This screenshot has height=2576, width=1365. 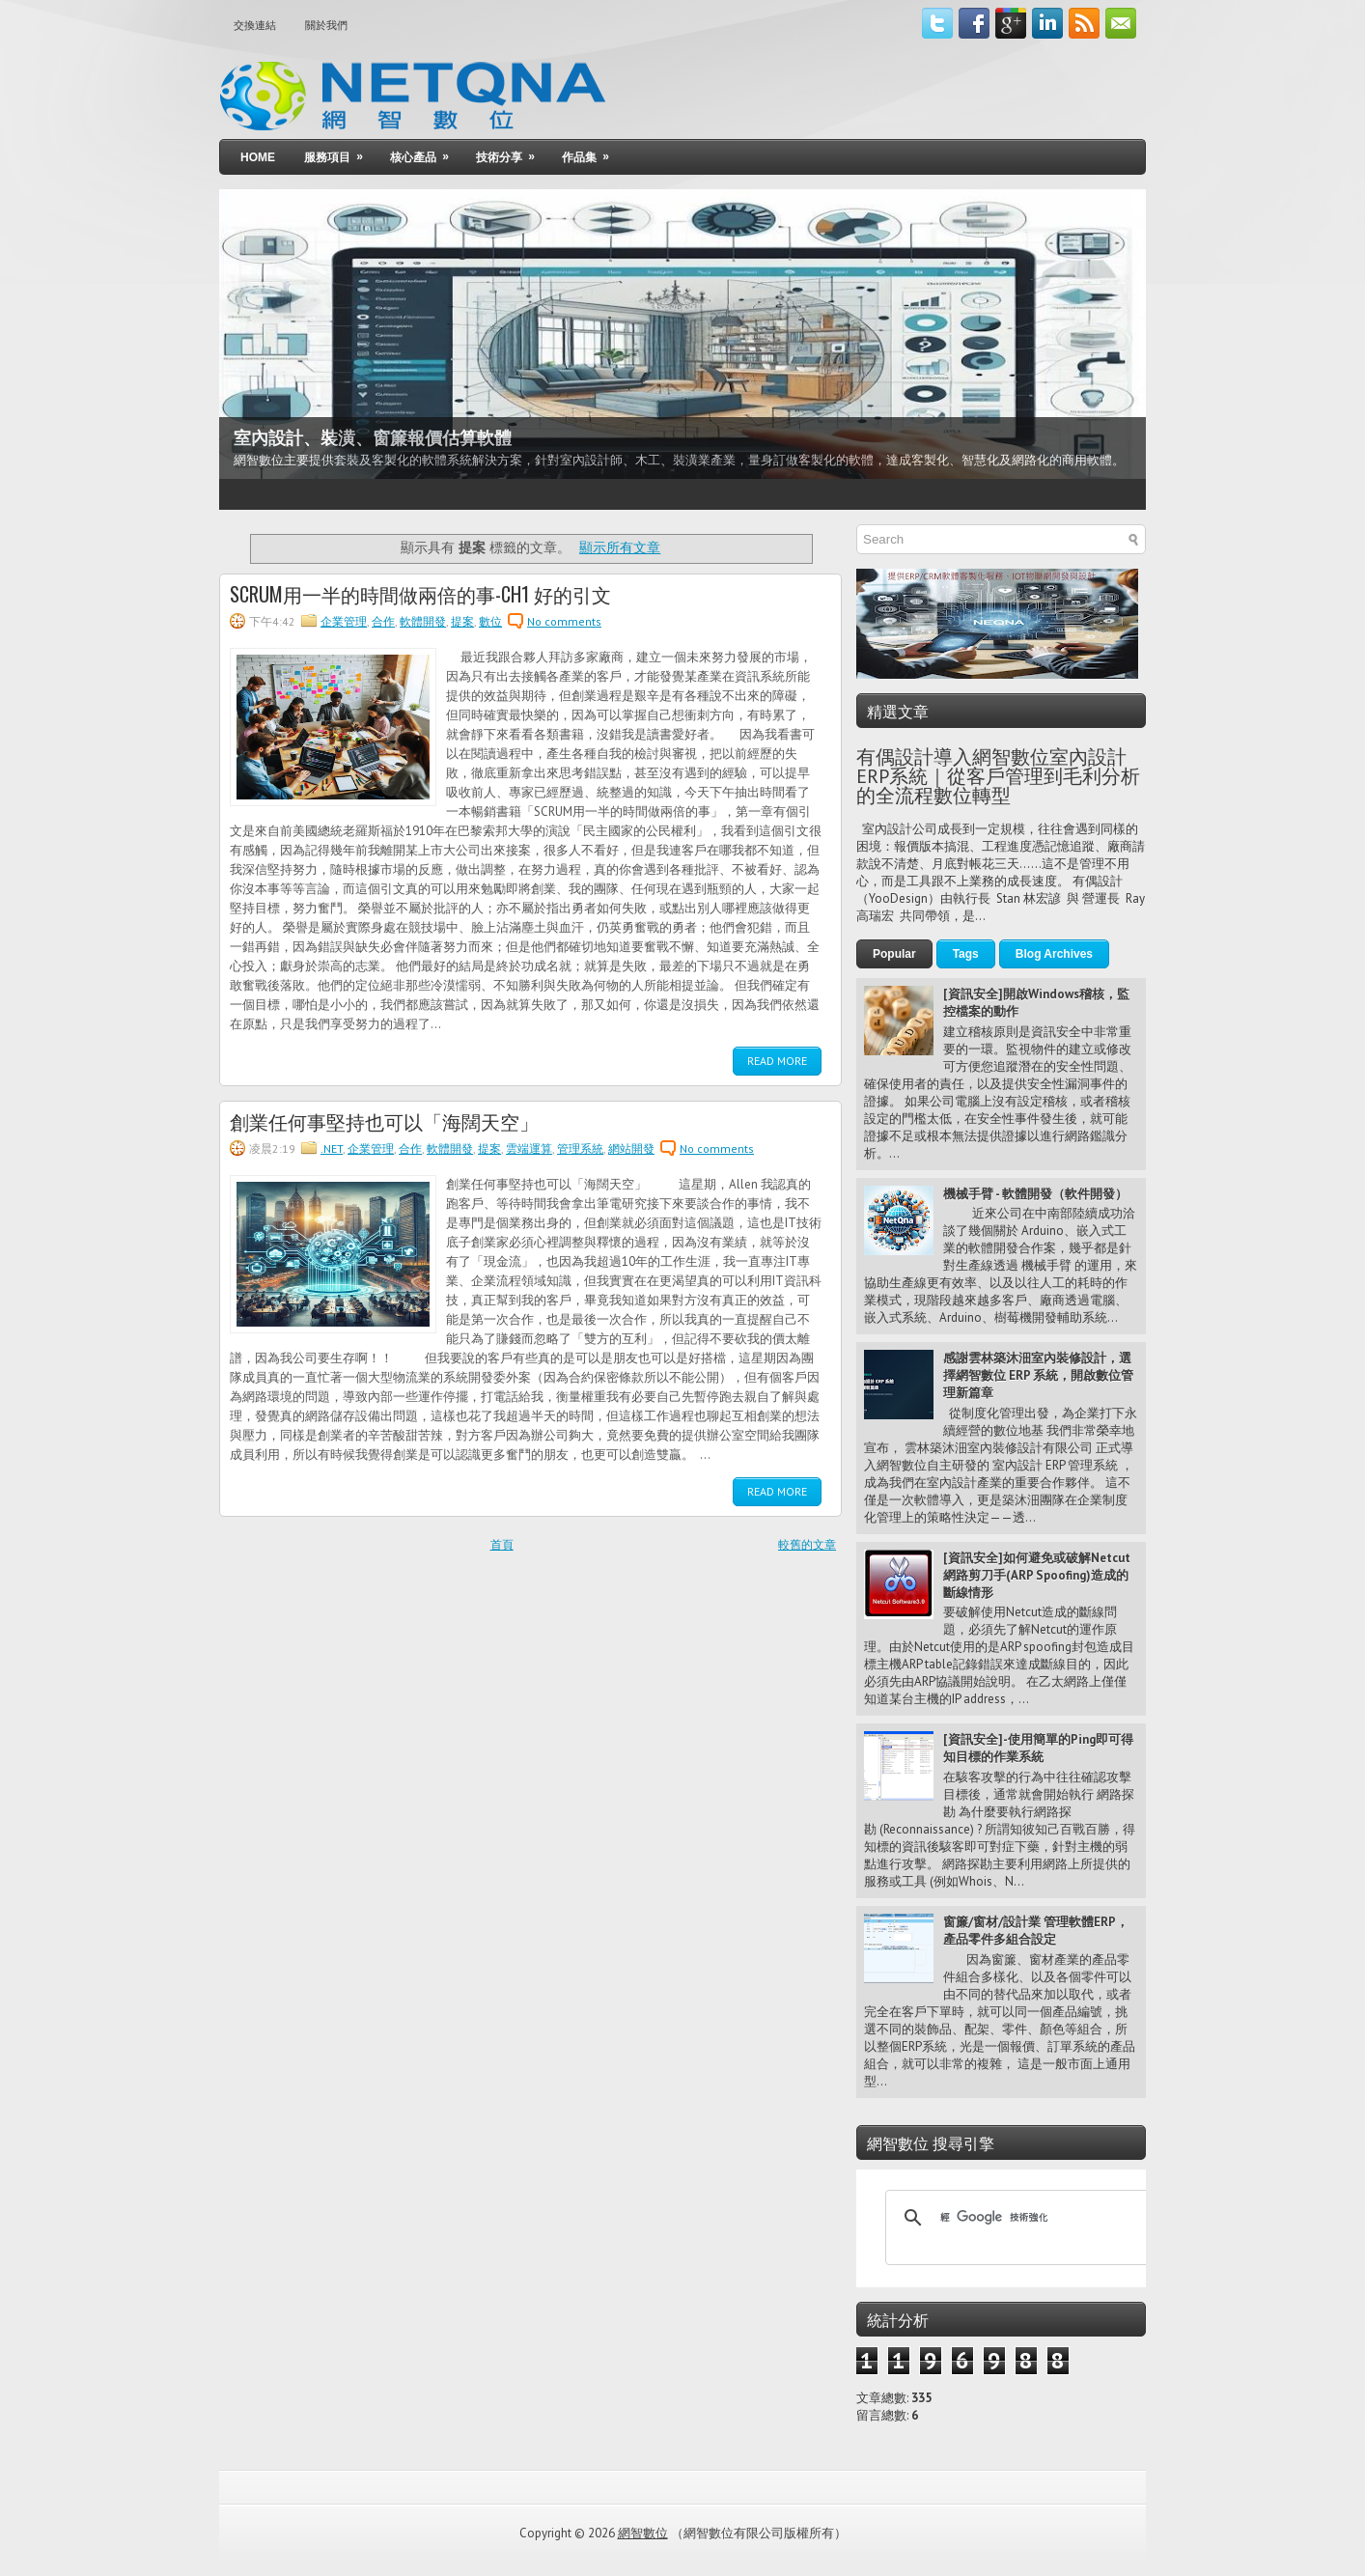 What do you see at coordinates (631, 1148) in the screenshot?
I see `網站開發` at bounding box center [631, 1148].